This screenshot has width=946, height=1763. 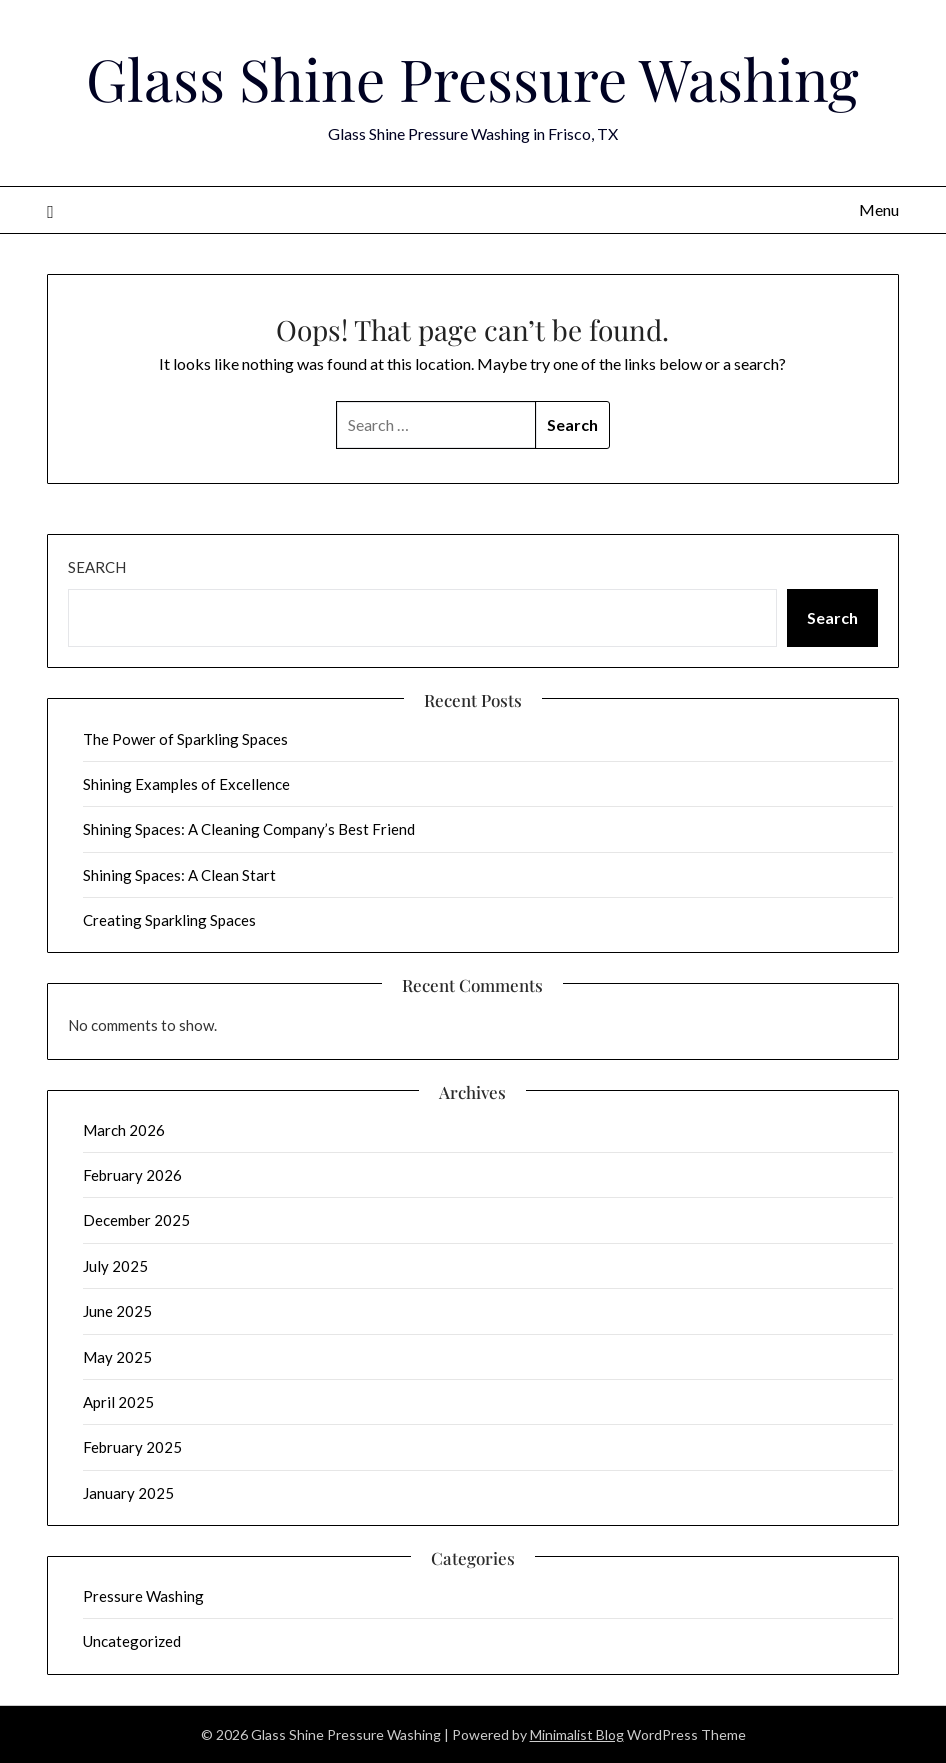 I want to click on January 2025, so click(x=128, y=1493).